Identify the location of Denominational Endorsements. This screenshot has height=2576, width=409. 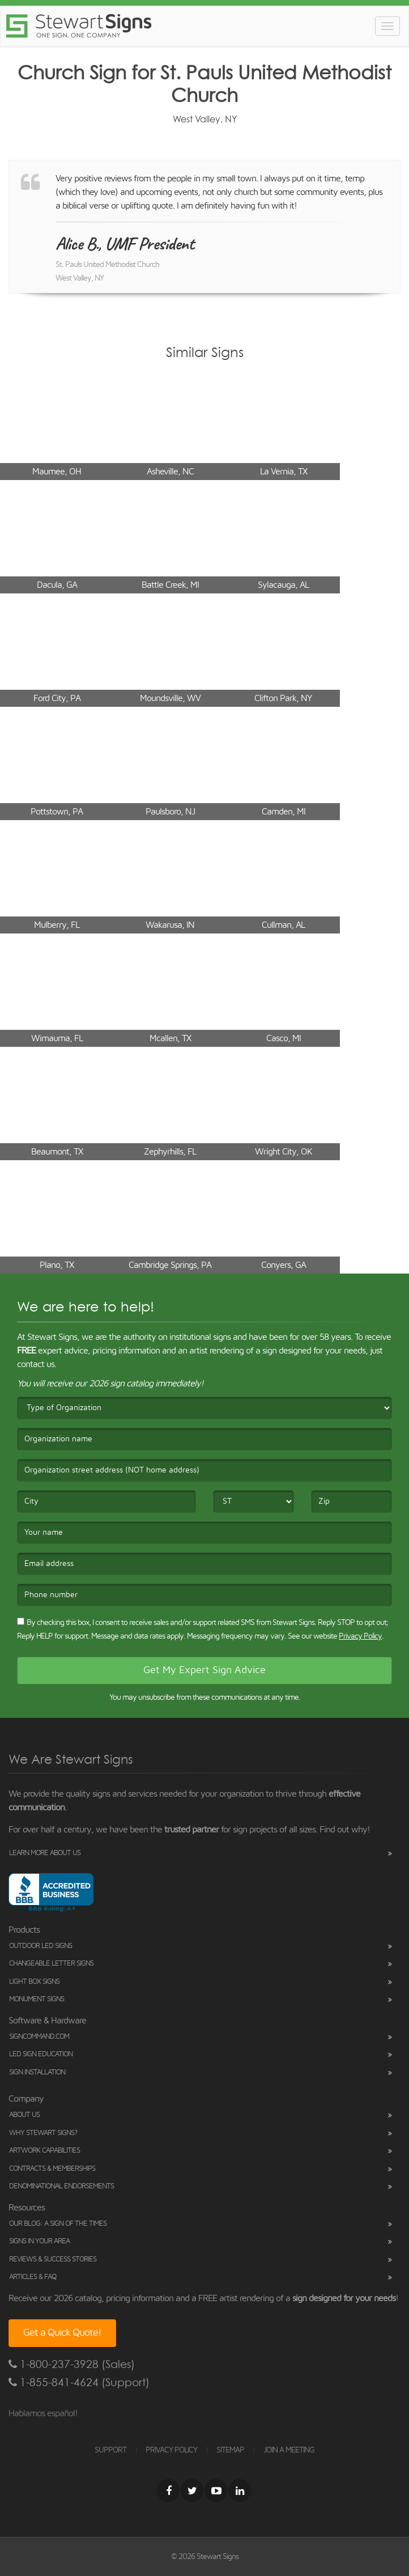
(61, 2186).